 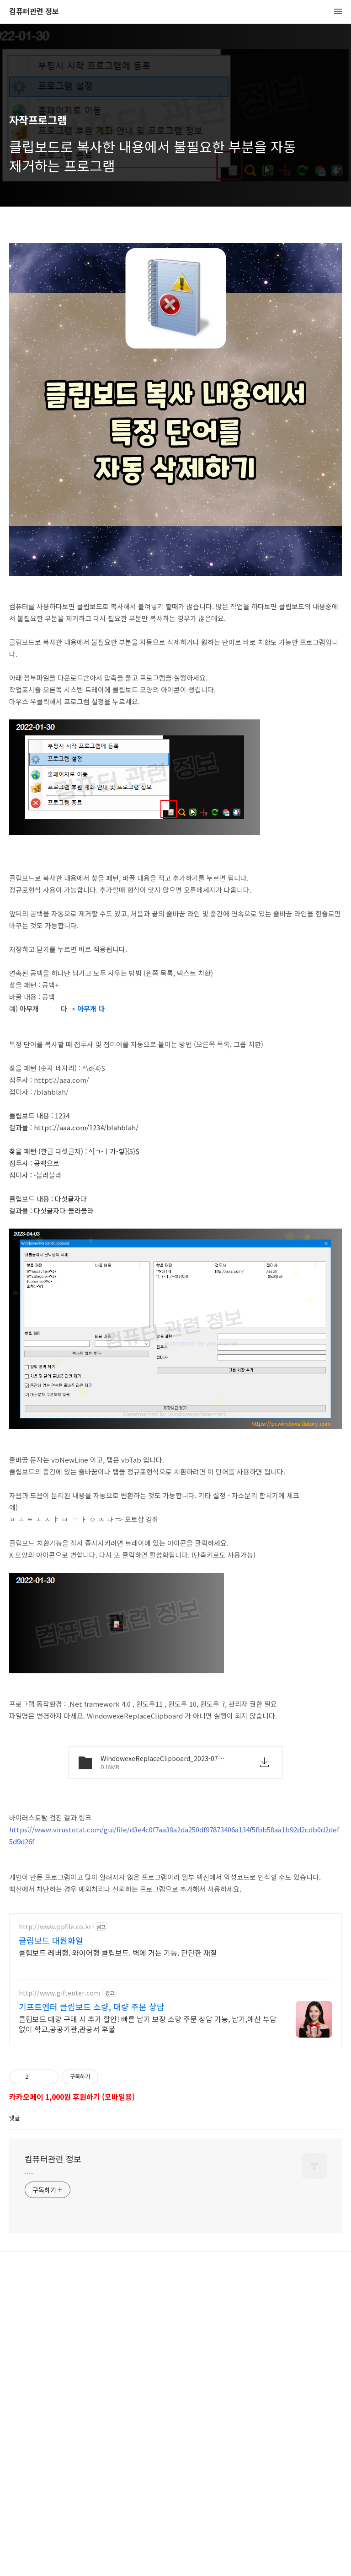 I want to click on 댓글, so click(x=14, y=2398).